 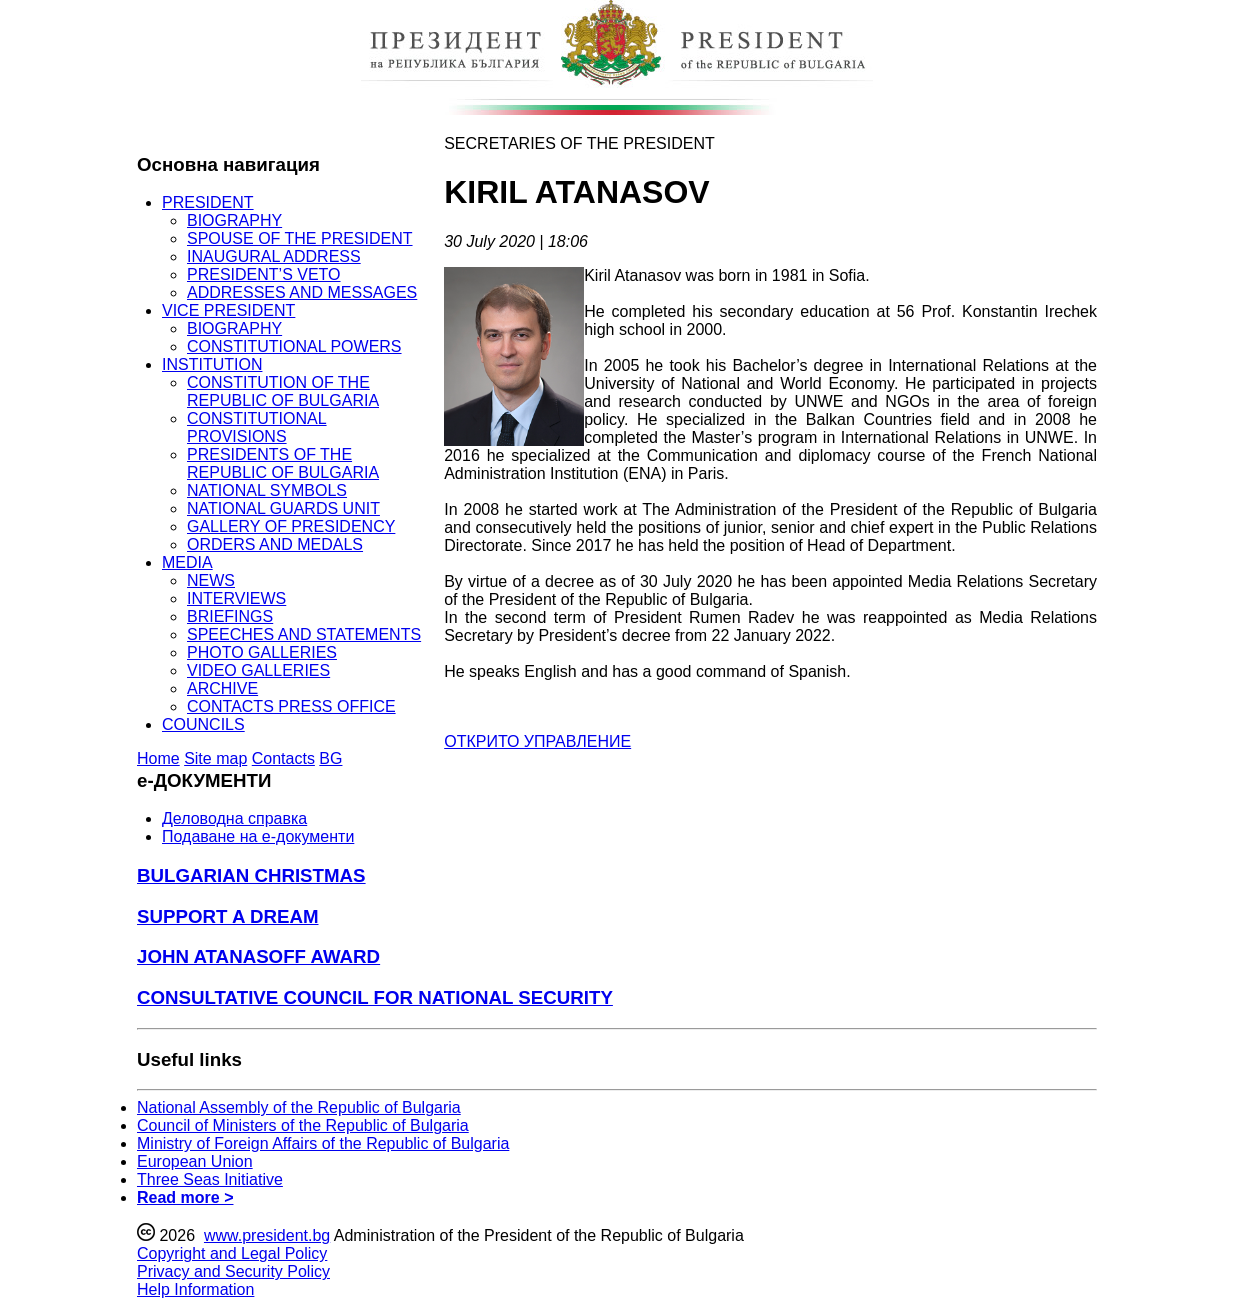 What do you see at coordinates (267, 490) in the screenshot?
I see `NATIONAL SYMBOLS` at bounding box center [267, 490].